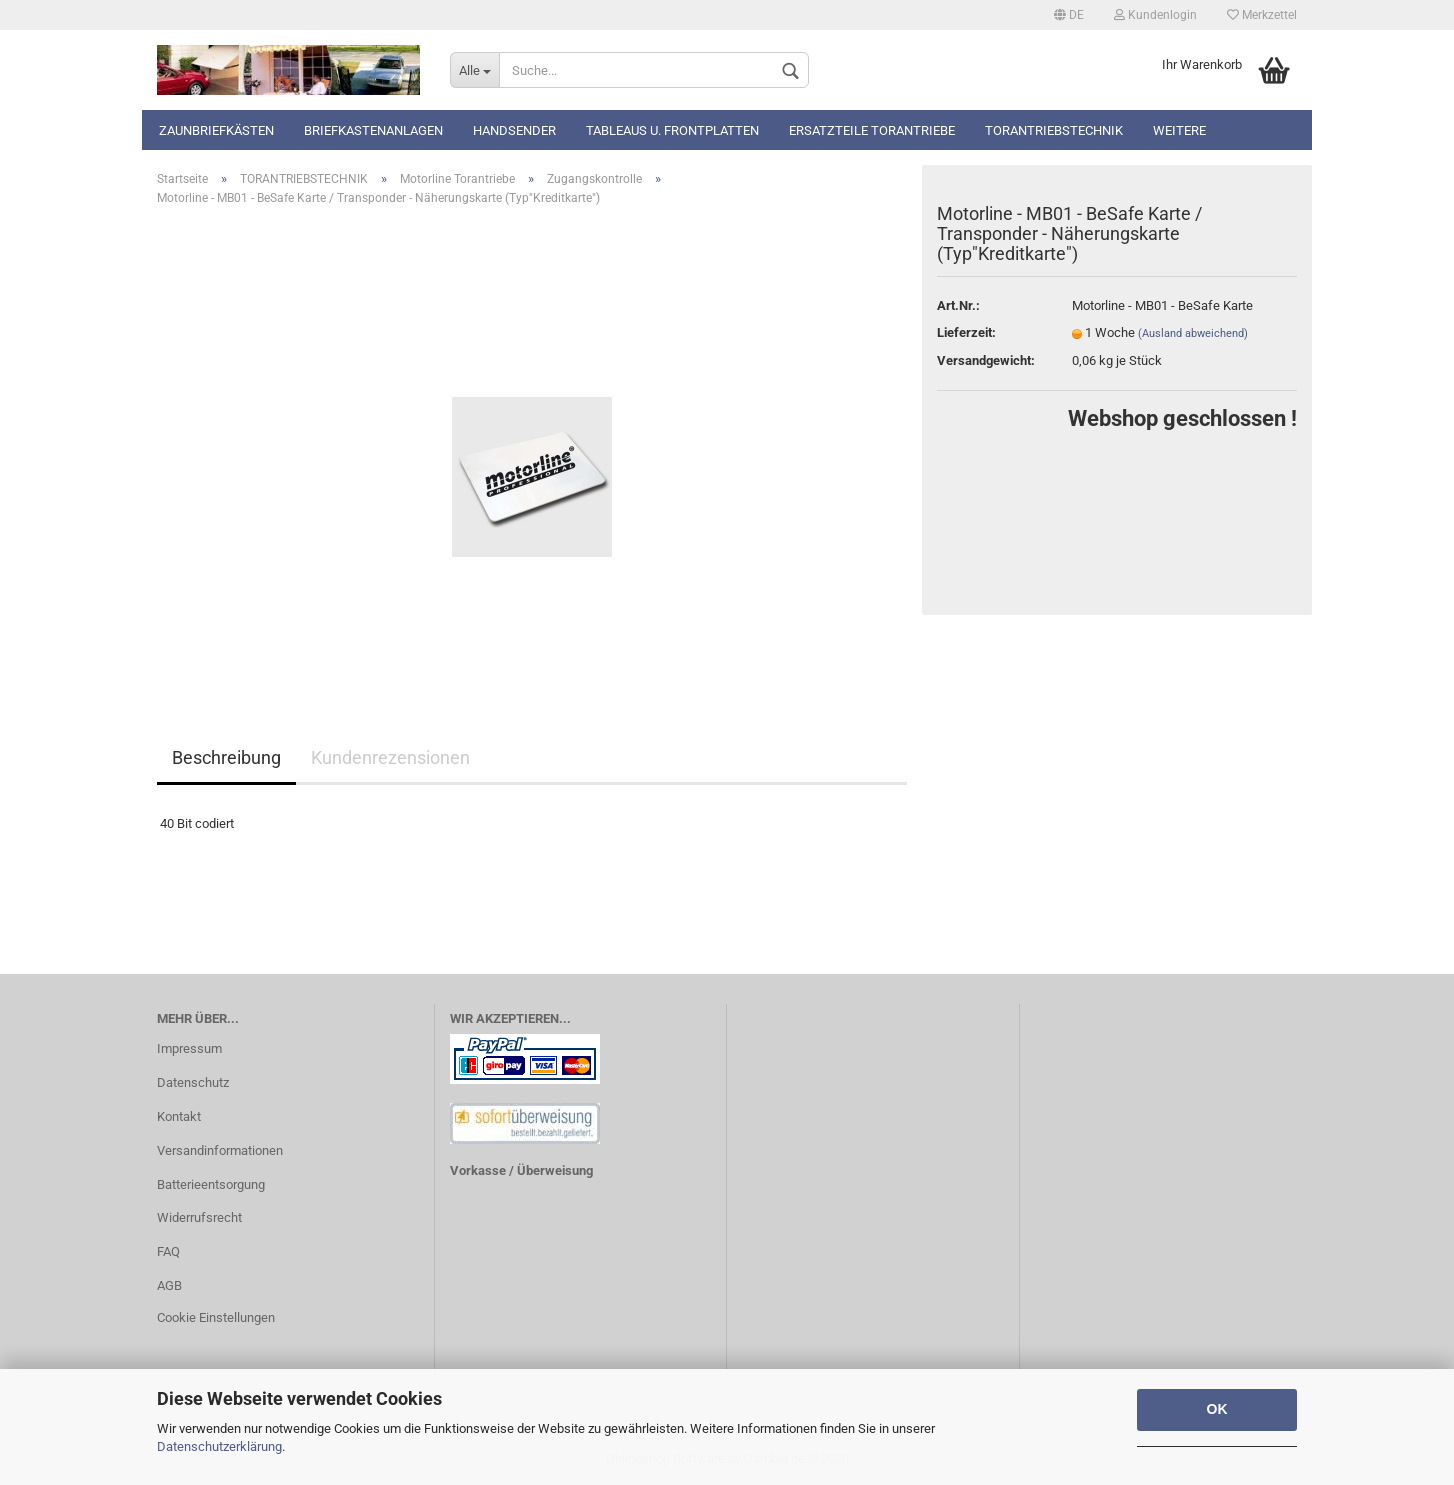 Image resolution: width=1454 pixels, height=1485 pixels. Describe the element at coordinates (1217, 1409) in the screenshot. I see `OK` at that location.